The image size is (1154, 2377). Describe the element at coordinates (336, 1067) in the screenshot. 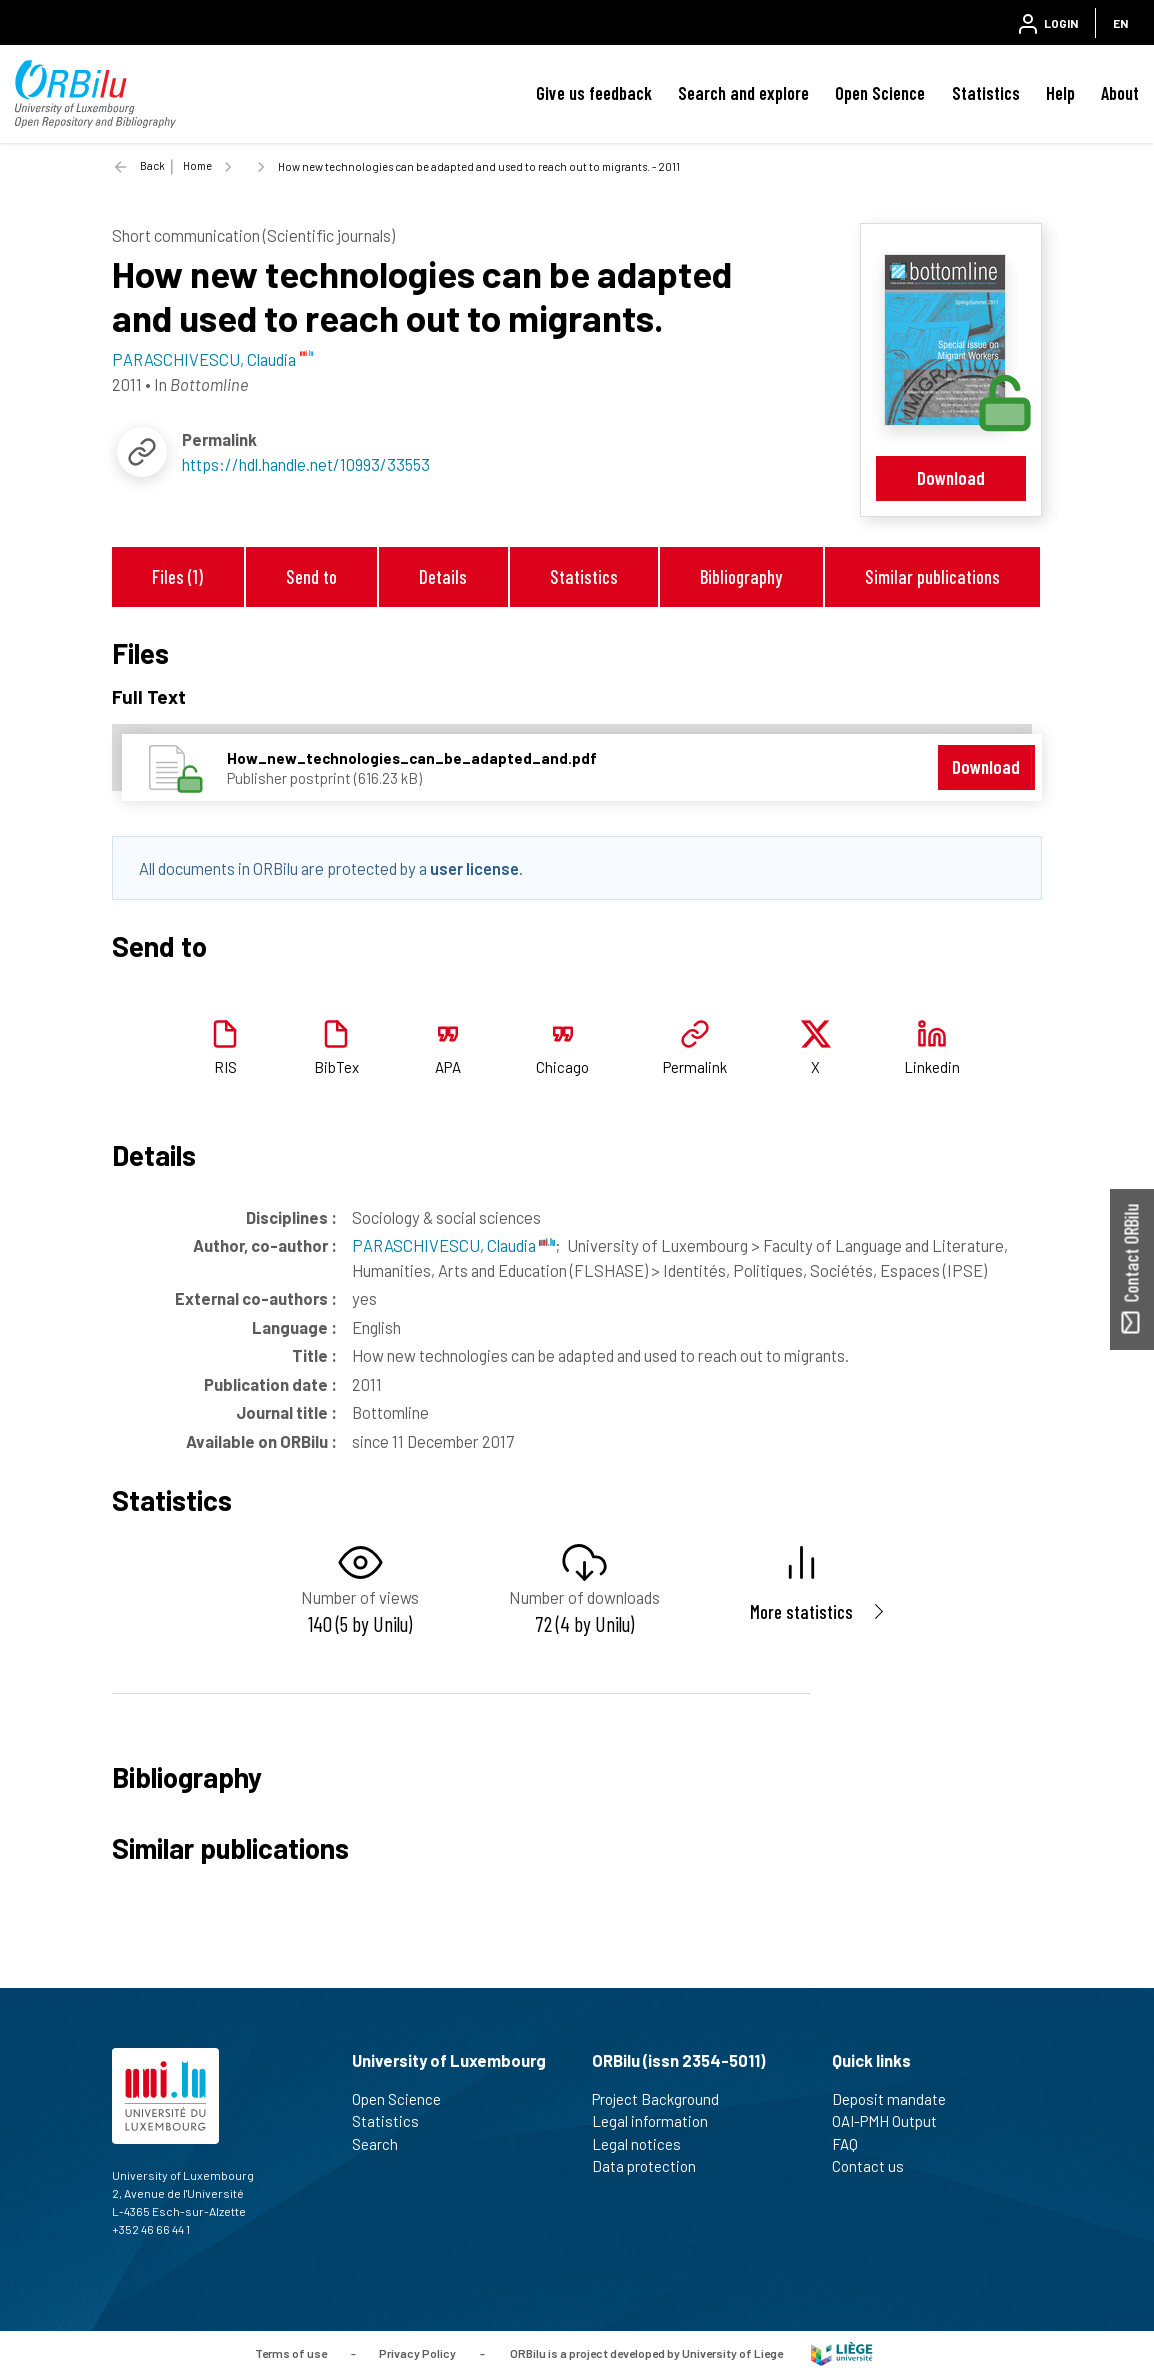

I see `BibTex` at that location.